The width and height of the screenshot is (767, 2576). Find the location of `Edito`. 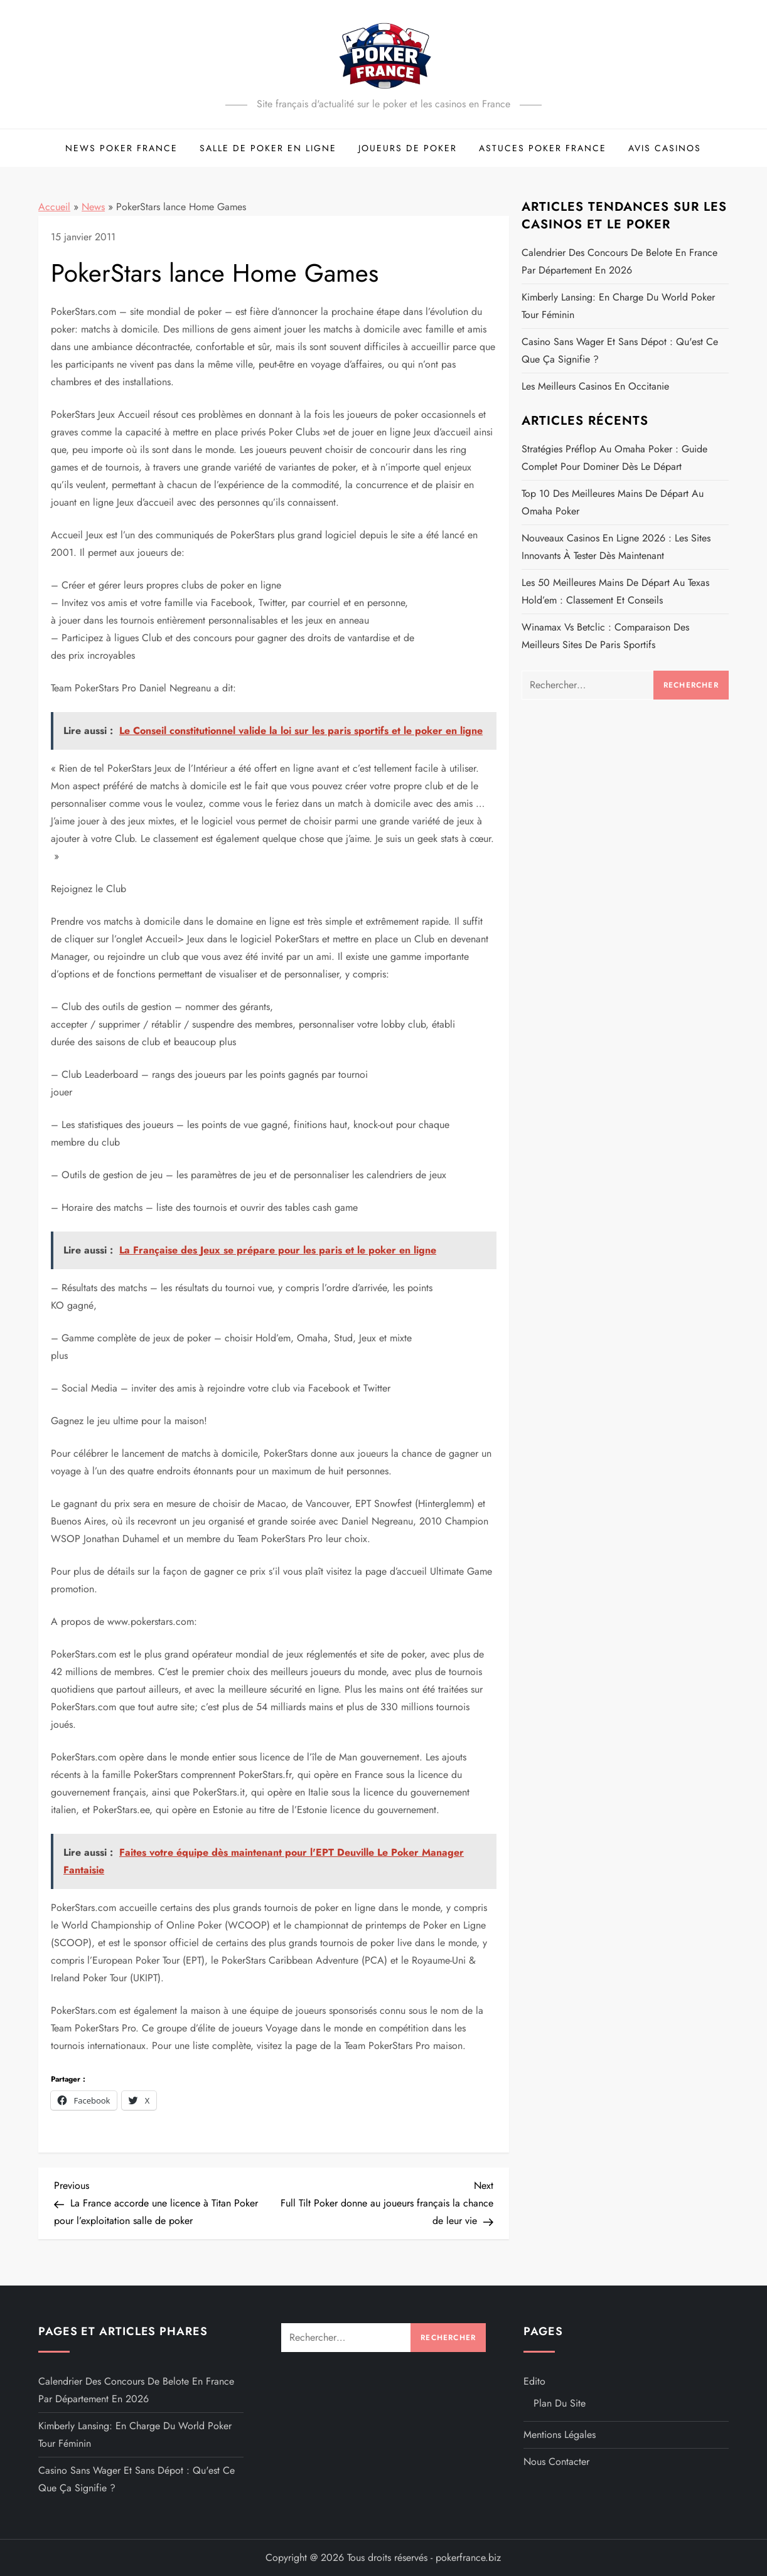

Edito is located at coordinates (534, 2381).